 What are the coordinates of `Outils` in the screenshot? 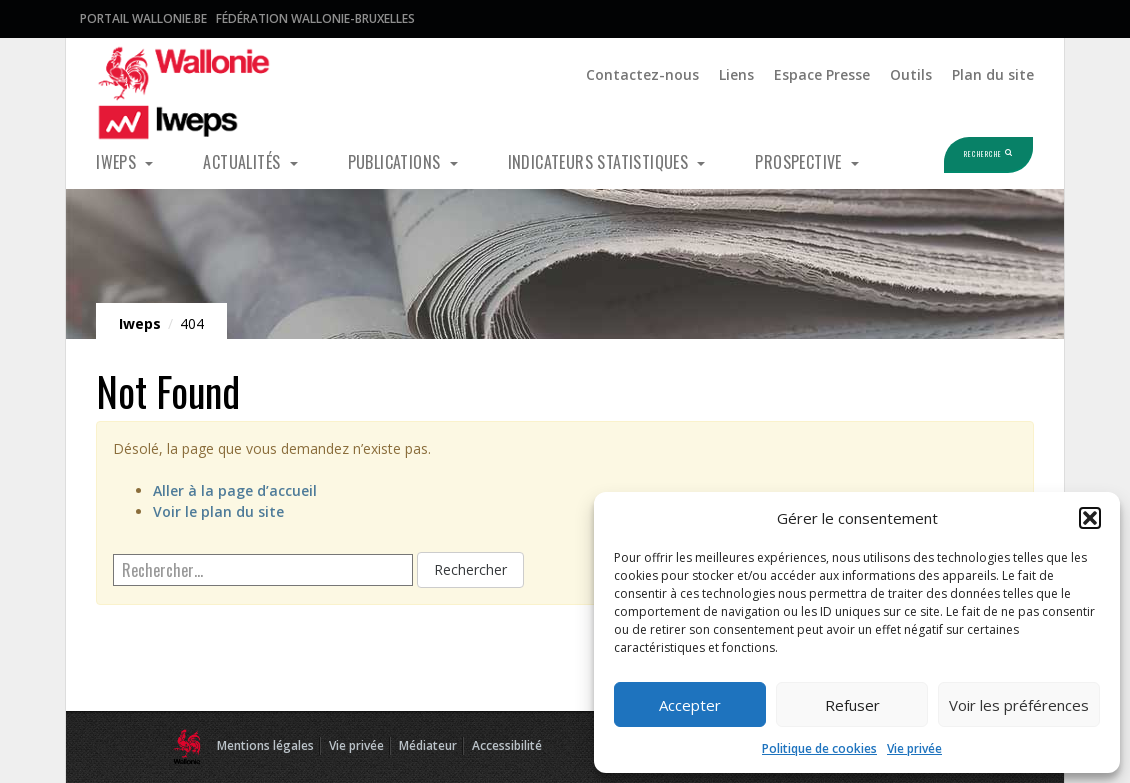 It's located at (911, 74).